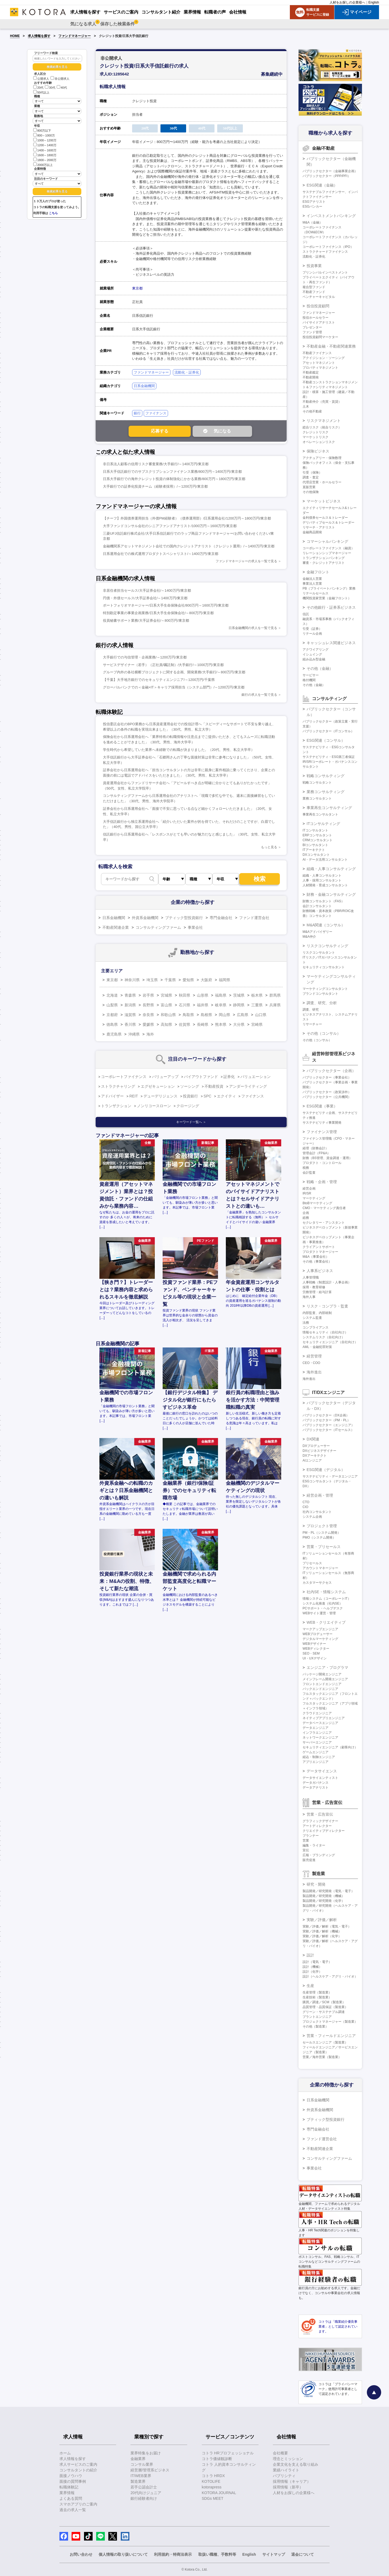 Image resolution: width=389 pixels, height=2576 pixels. Describe the element at coordinates (123, 1076) in the screenshot. I see `コーポレートファイナンス` at that location.